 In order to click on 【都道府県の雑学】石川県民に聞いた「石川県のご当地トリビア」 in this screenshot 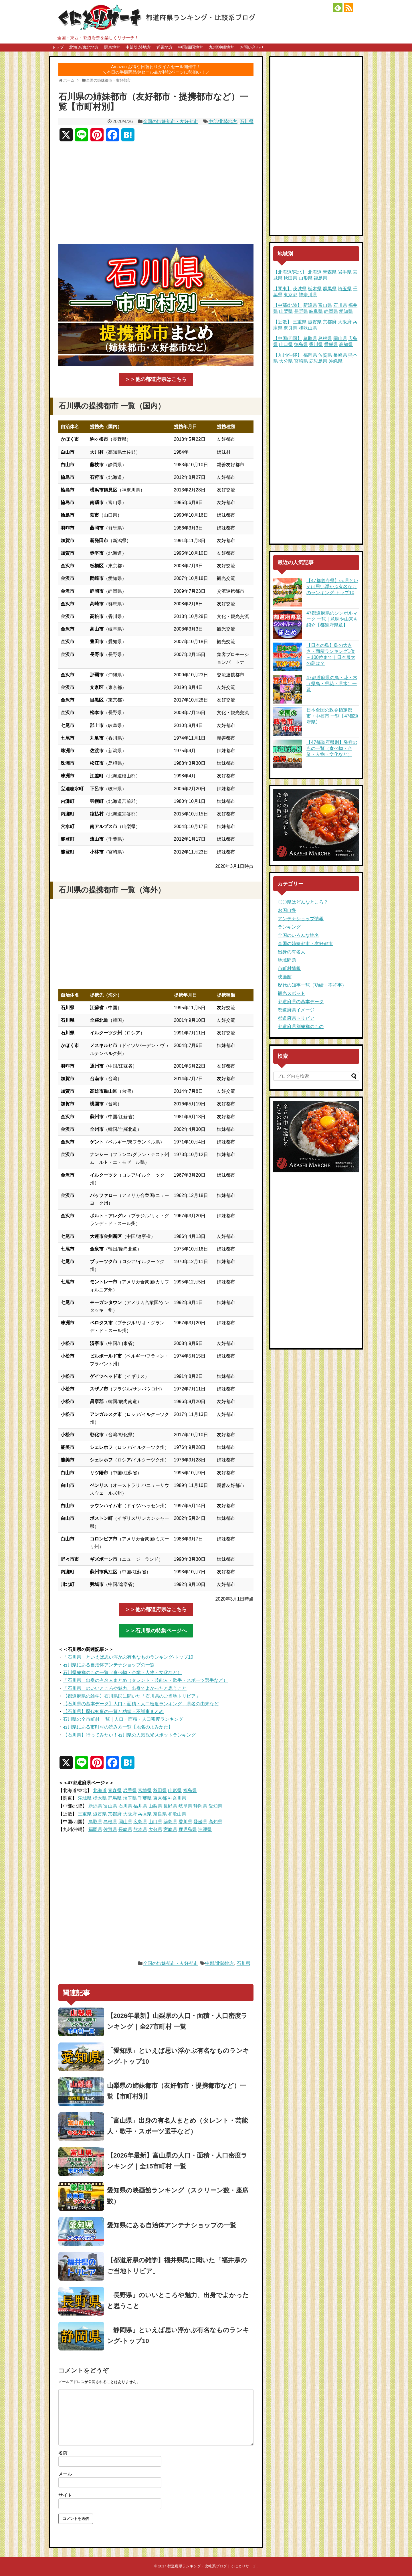, I will do `click(131, 1696)`.